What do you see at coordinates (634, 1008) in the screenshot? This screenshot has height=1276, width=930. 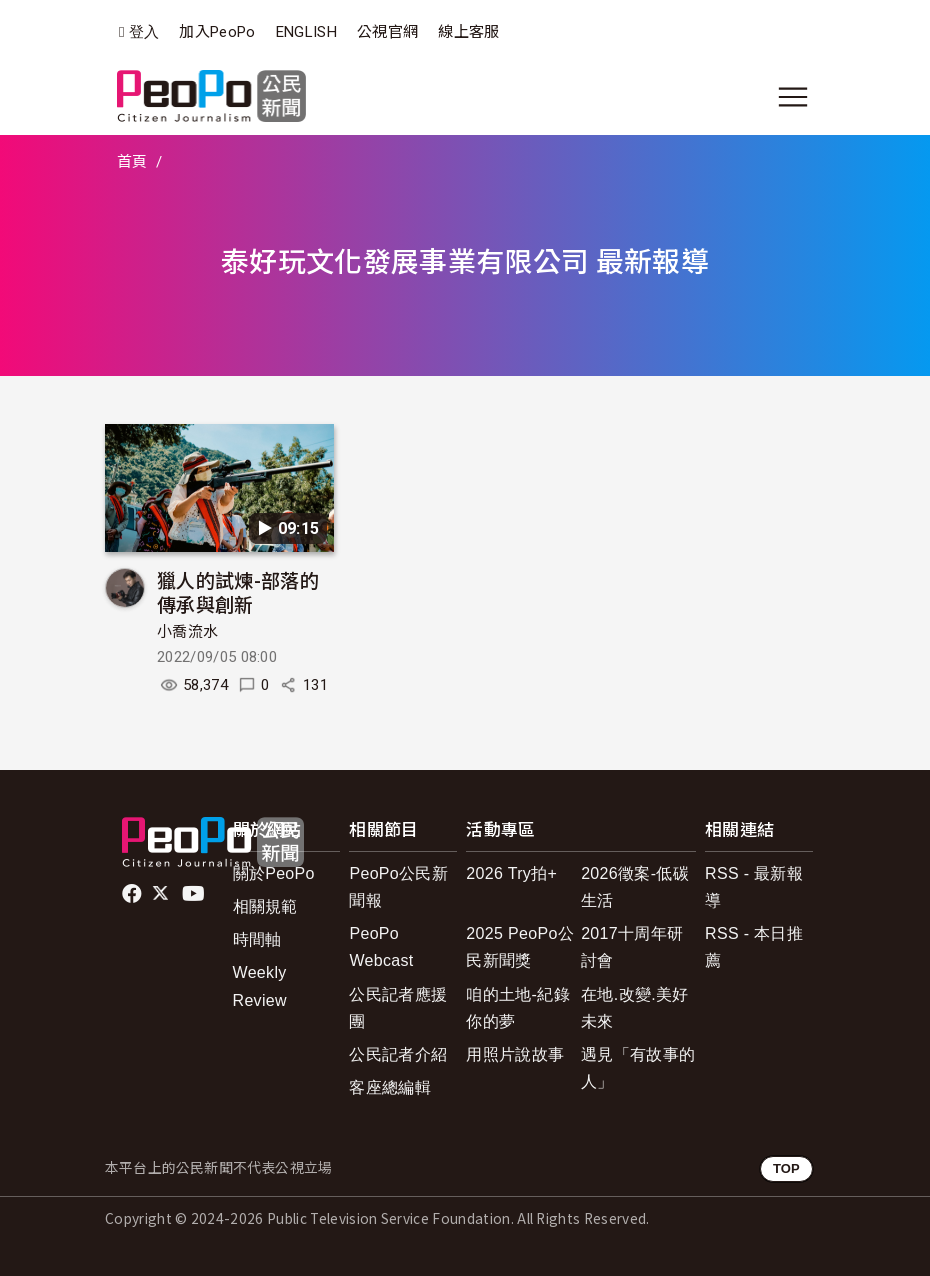 I see `在地.改變.美好未來` at bounding box center [634, 1008].